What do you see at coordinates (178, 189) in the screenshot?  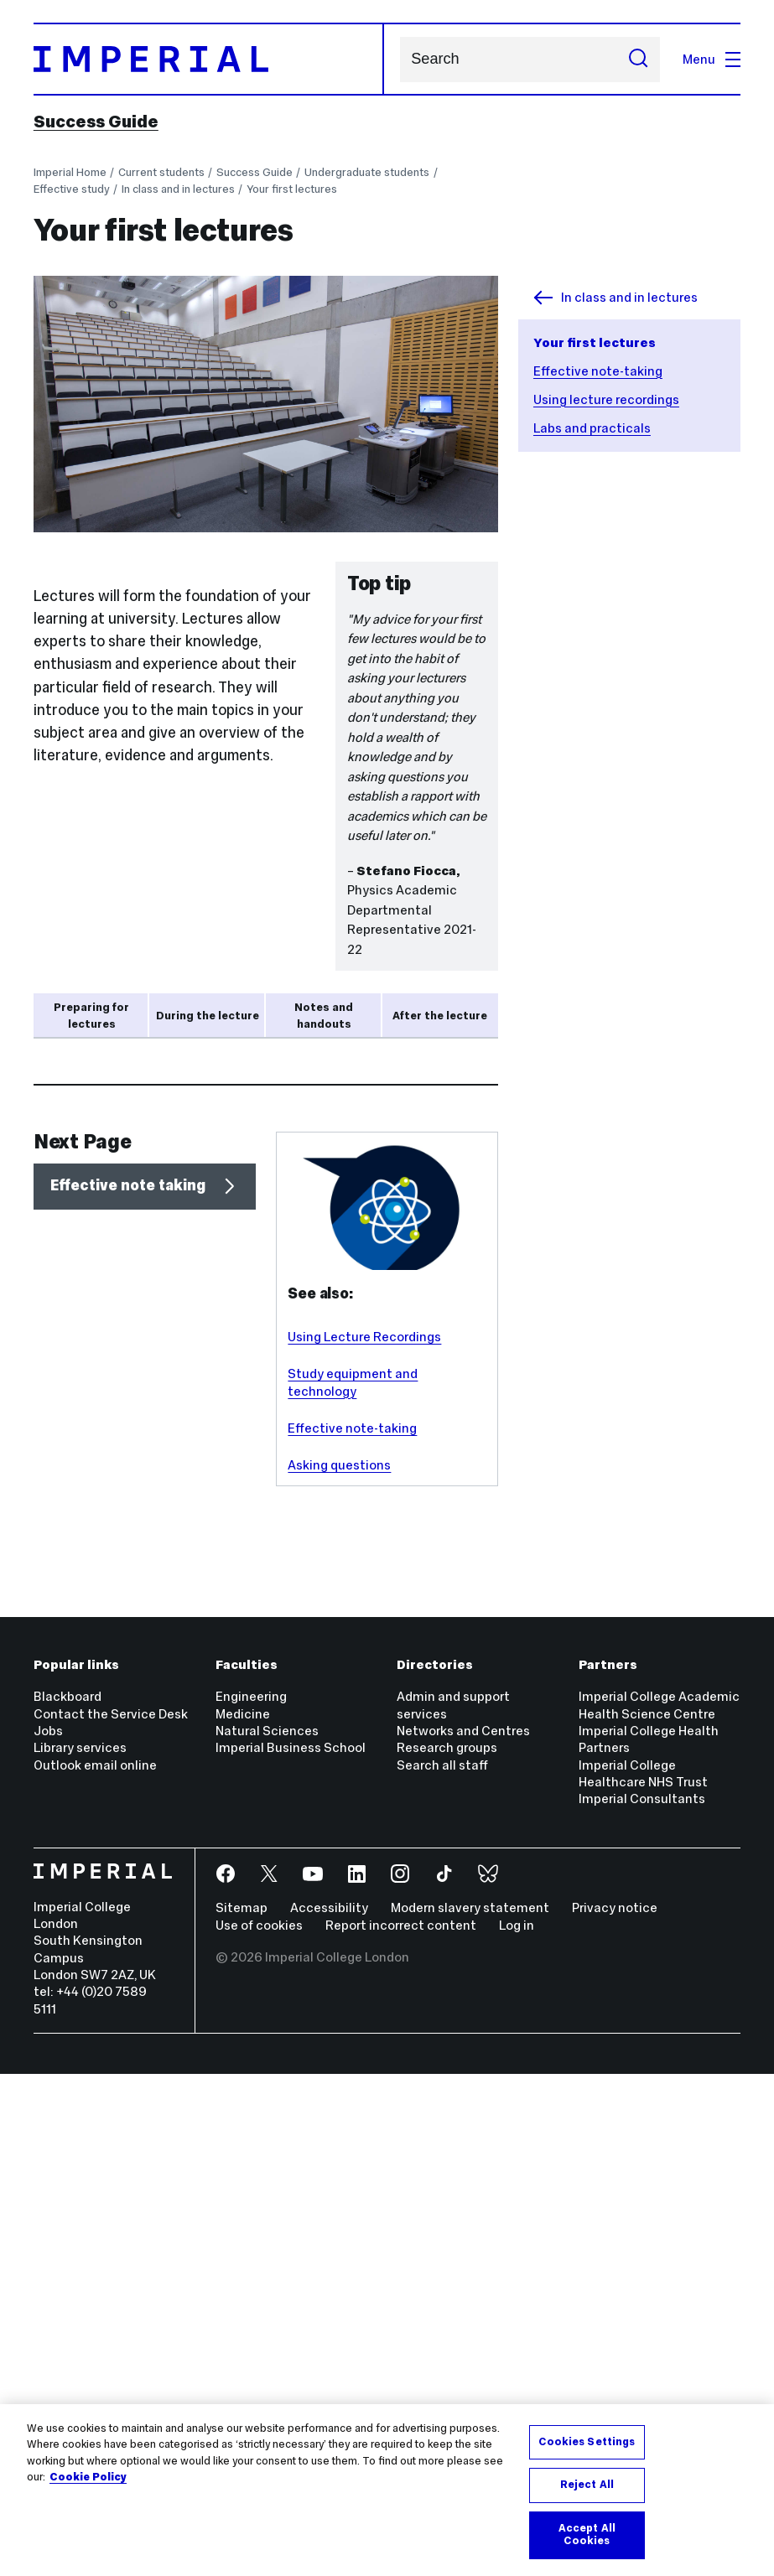 I see `In class and in lectures` at bounding box center [178, 189].